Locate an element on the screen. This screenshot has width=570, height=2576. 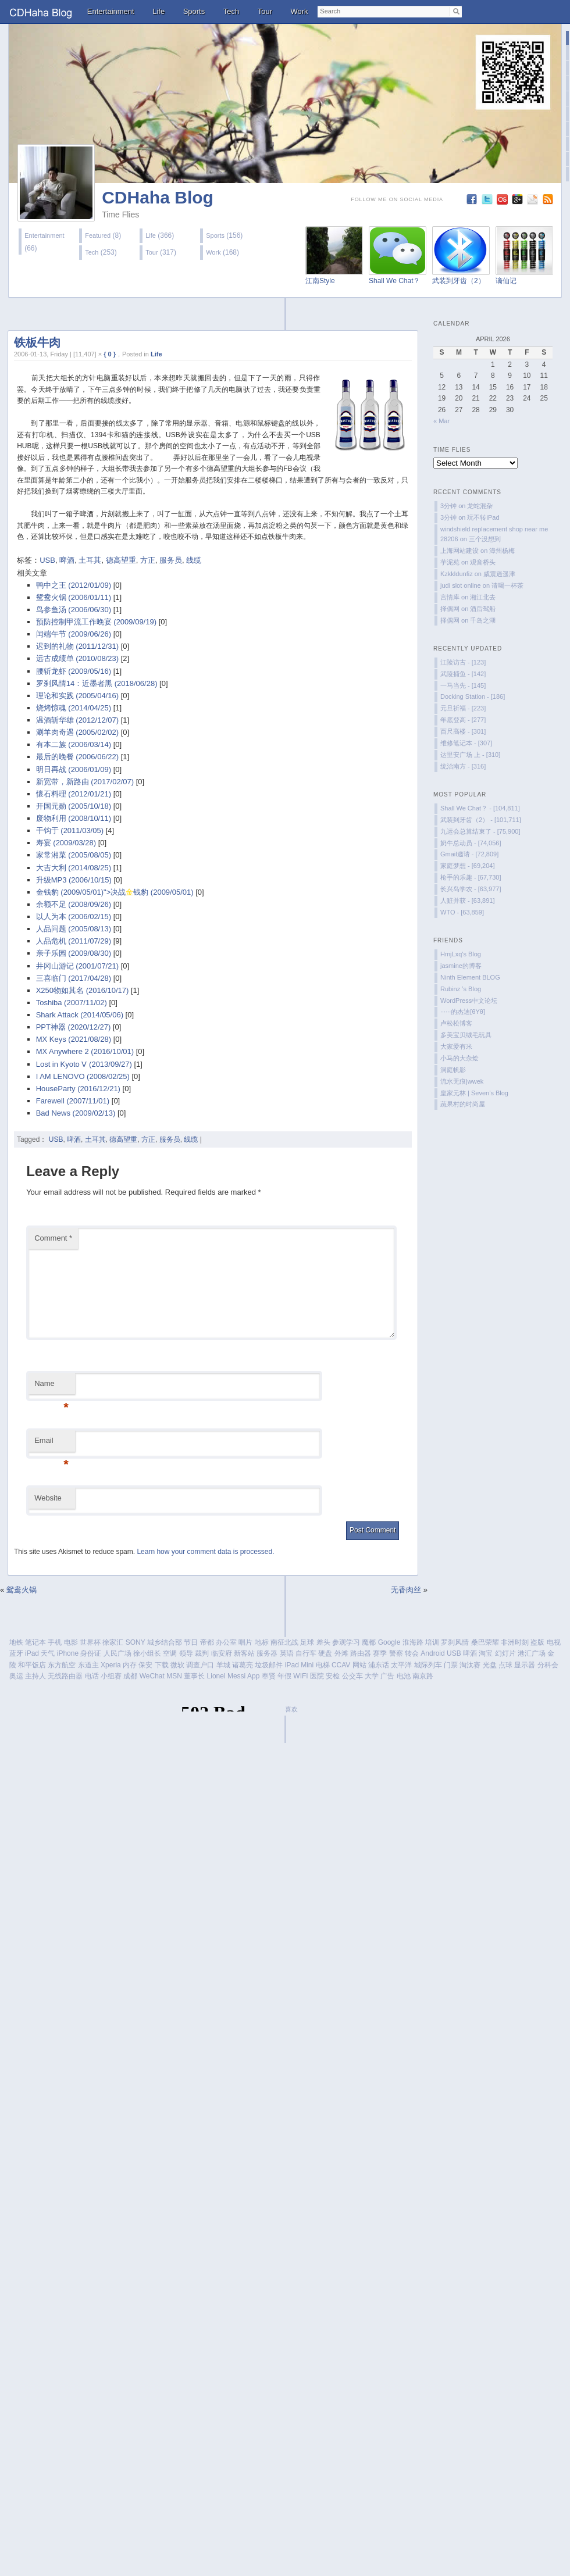
和平饭店 is located at coordinates (32, 1665).